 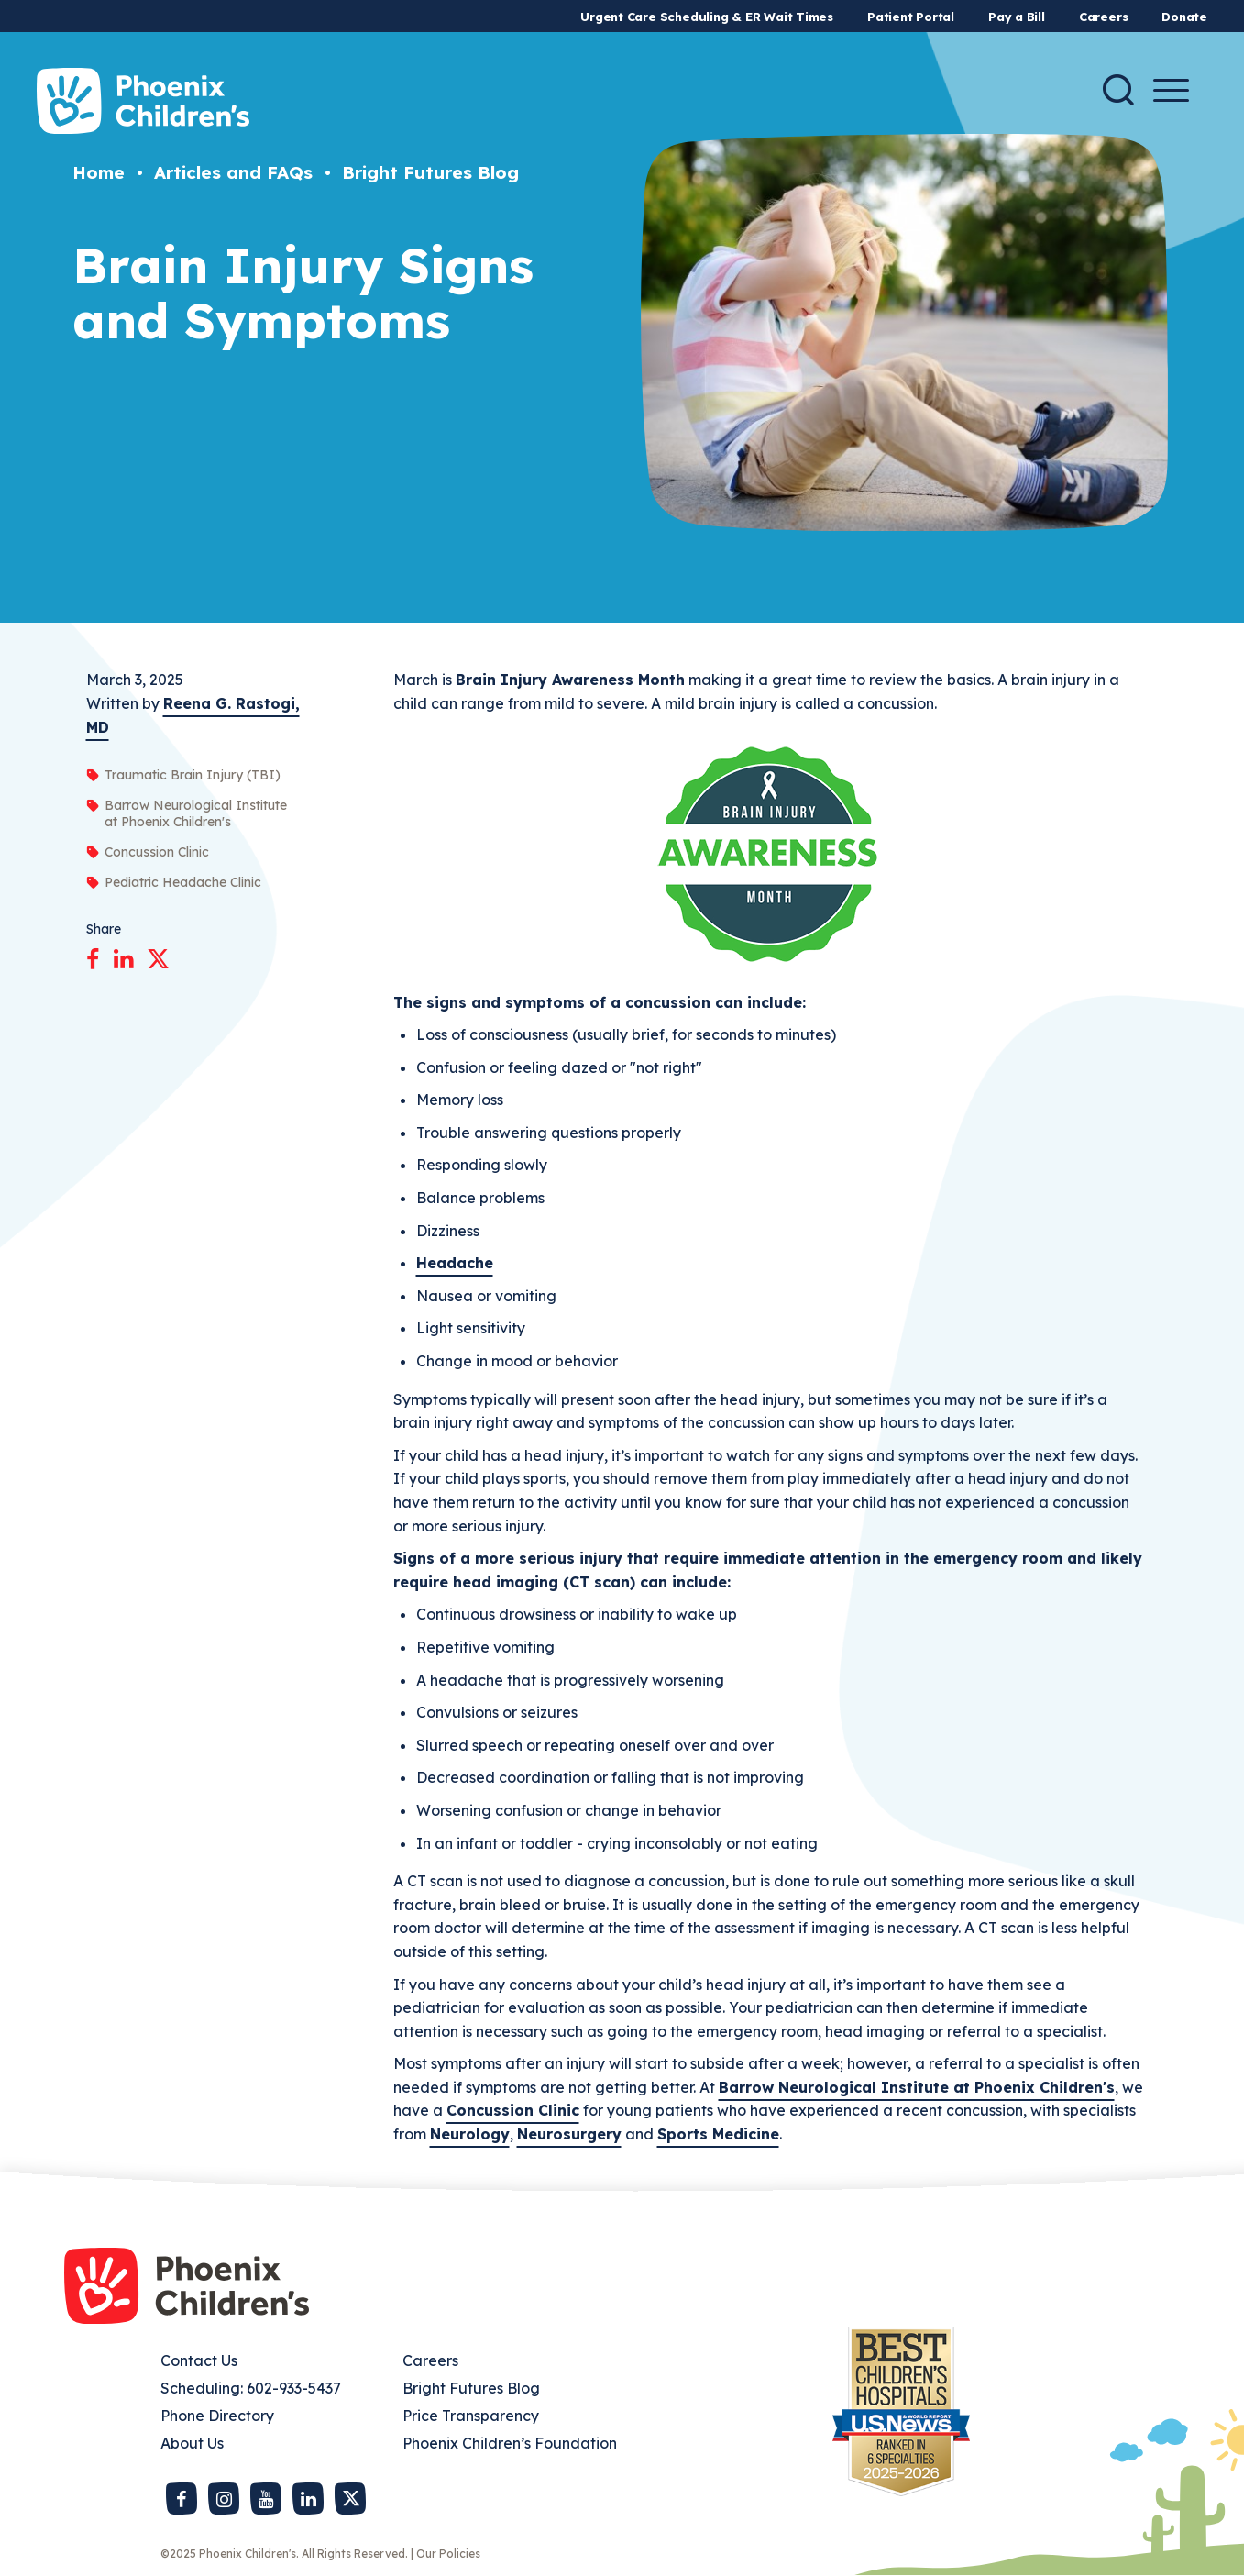 What do you see at coordinates (198, 2360) in the screenshot?
I see `Contact Us` at bounding box center [198, 2360].